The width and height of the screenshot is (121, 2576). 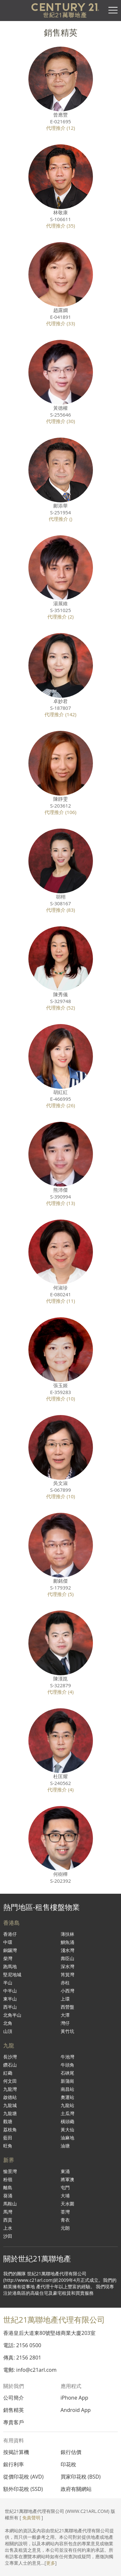 What do you see at coordinates (10, 2065) in the screenshot?
I see `鑽石山` at bounding box center [10, 2065].